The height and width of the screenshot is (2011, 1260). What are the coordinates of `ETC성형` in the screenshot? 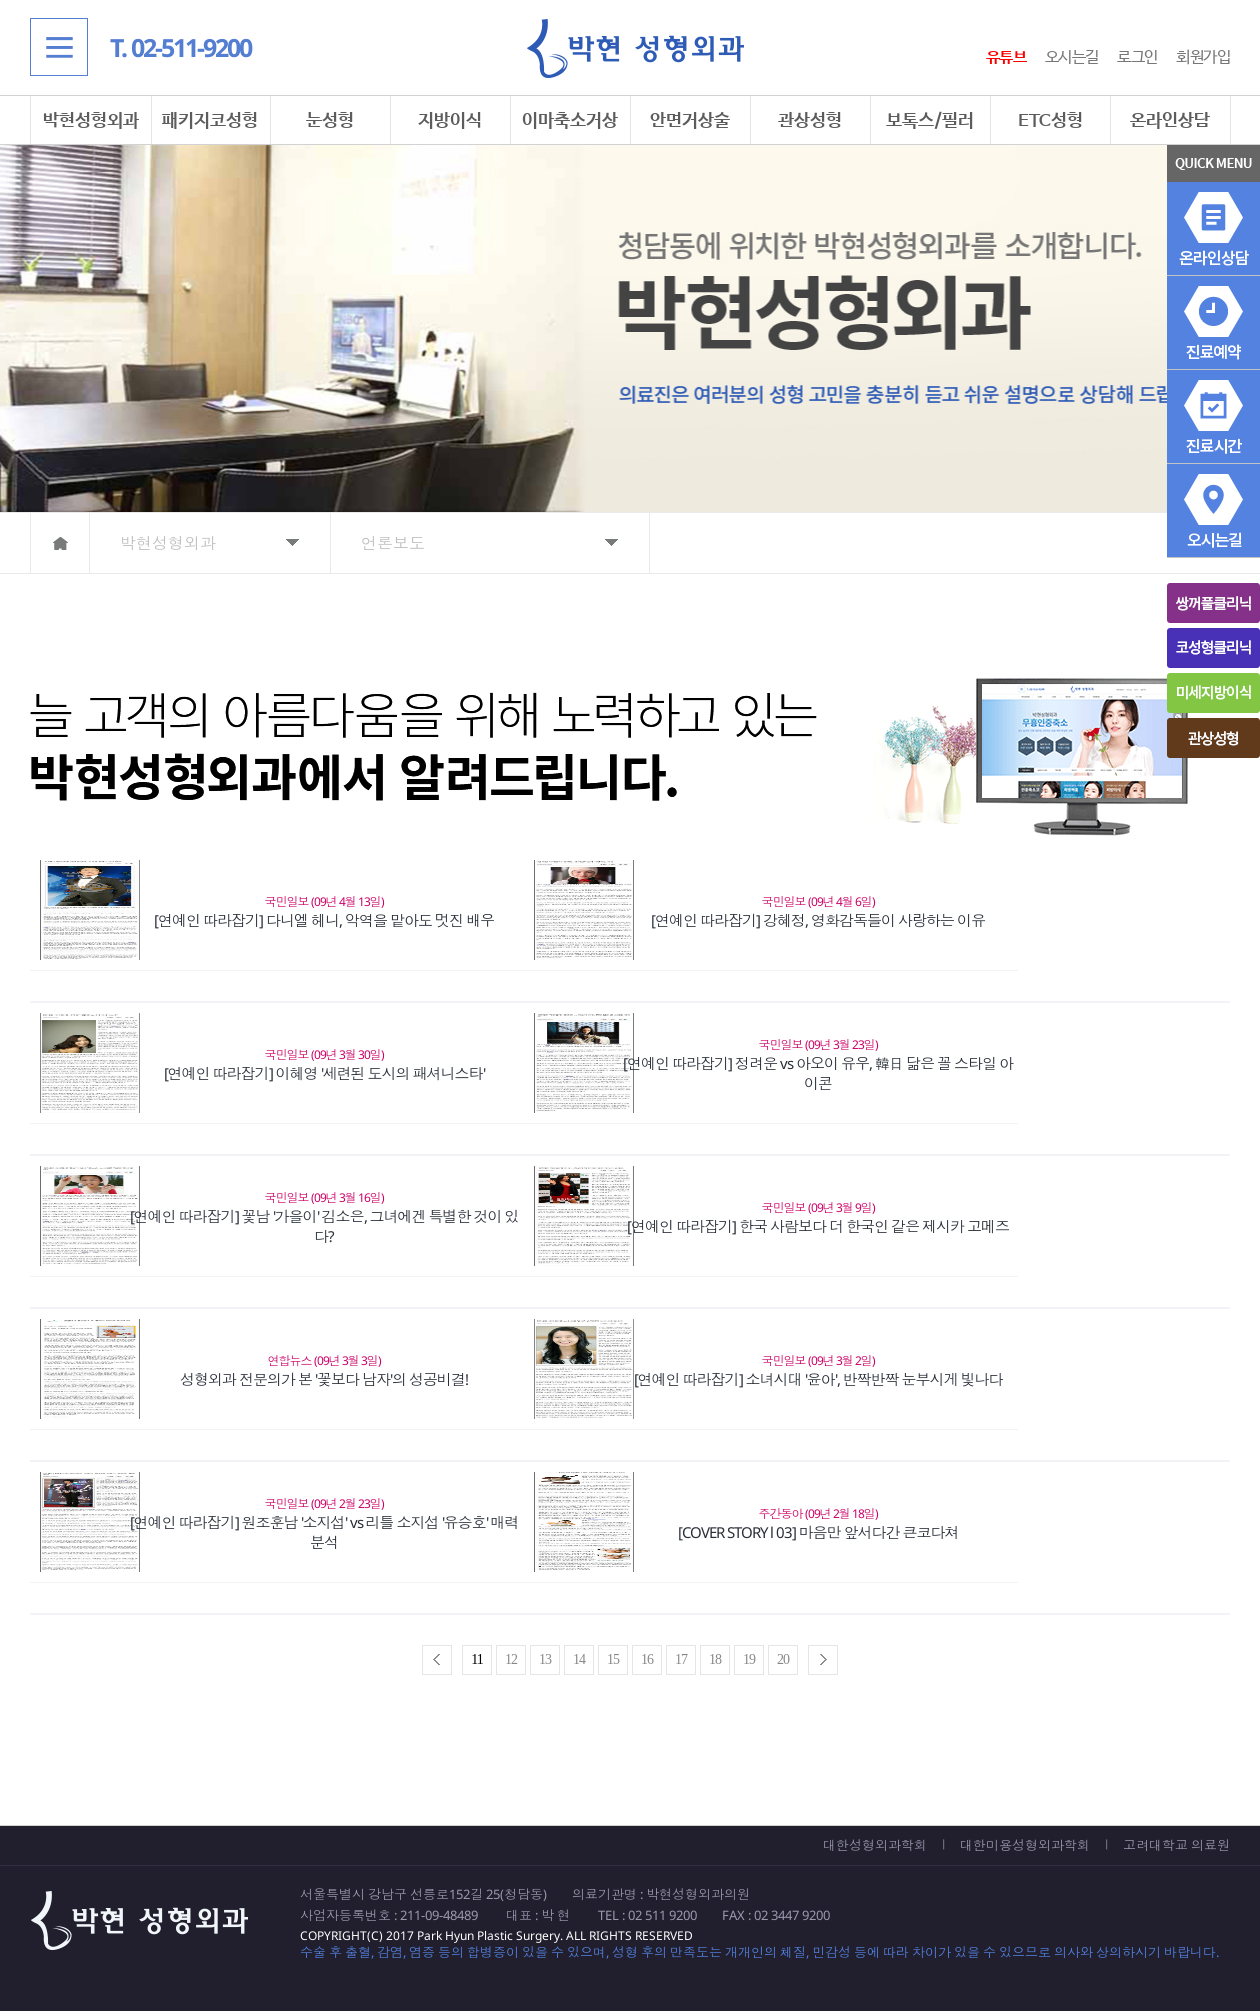 It's located at (1050, 121).